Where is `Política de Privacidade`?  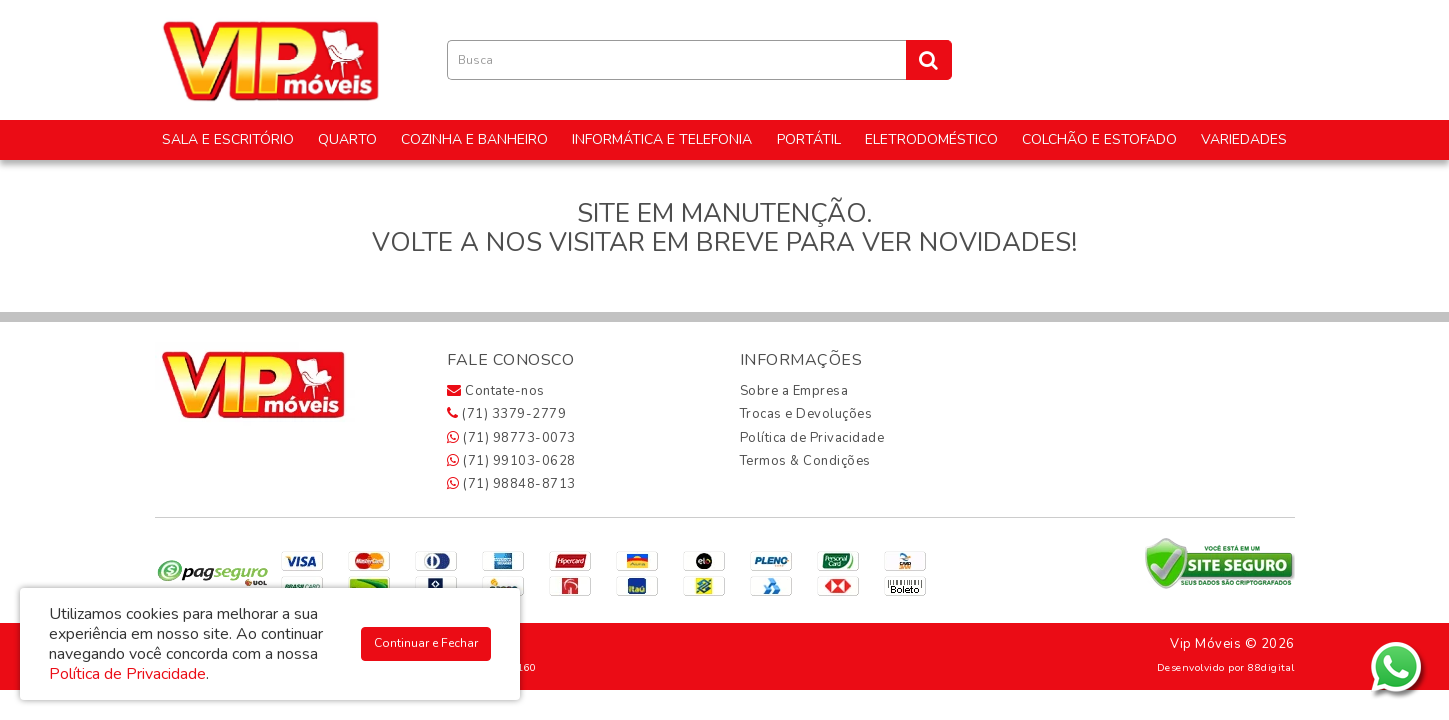
Política de Privacidade is located at coordinates (812, 438).